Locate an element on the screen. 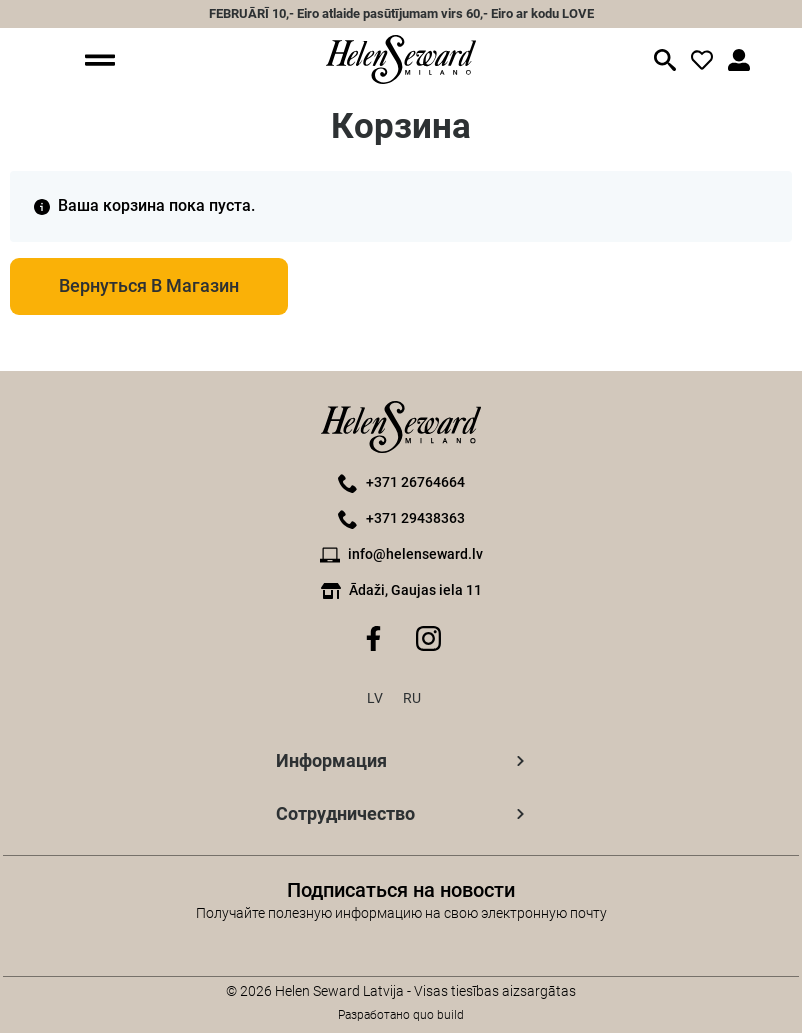  Вернуться в магазин is located at coordinates (151, 286).